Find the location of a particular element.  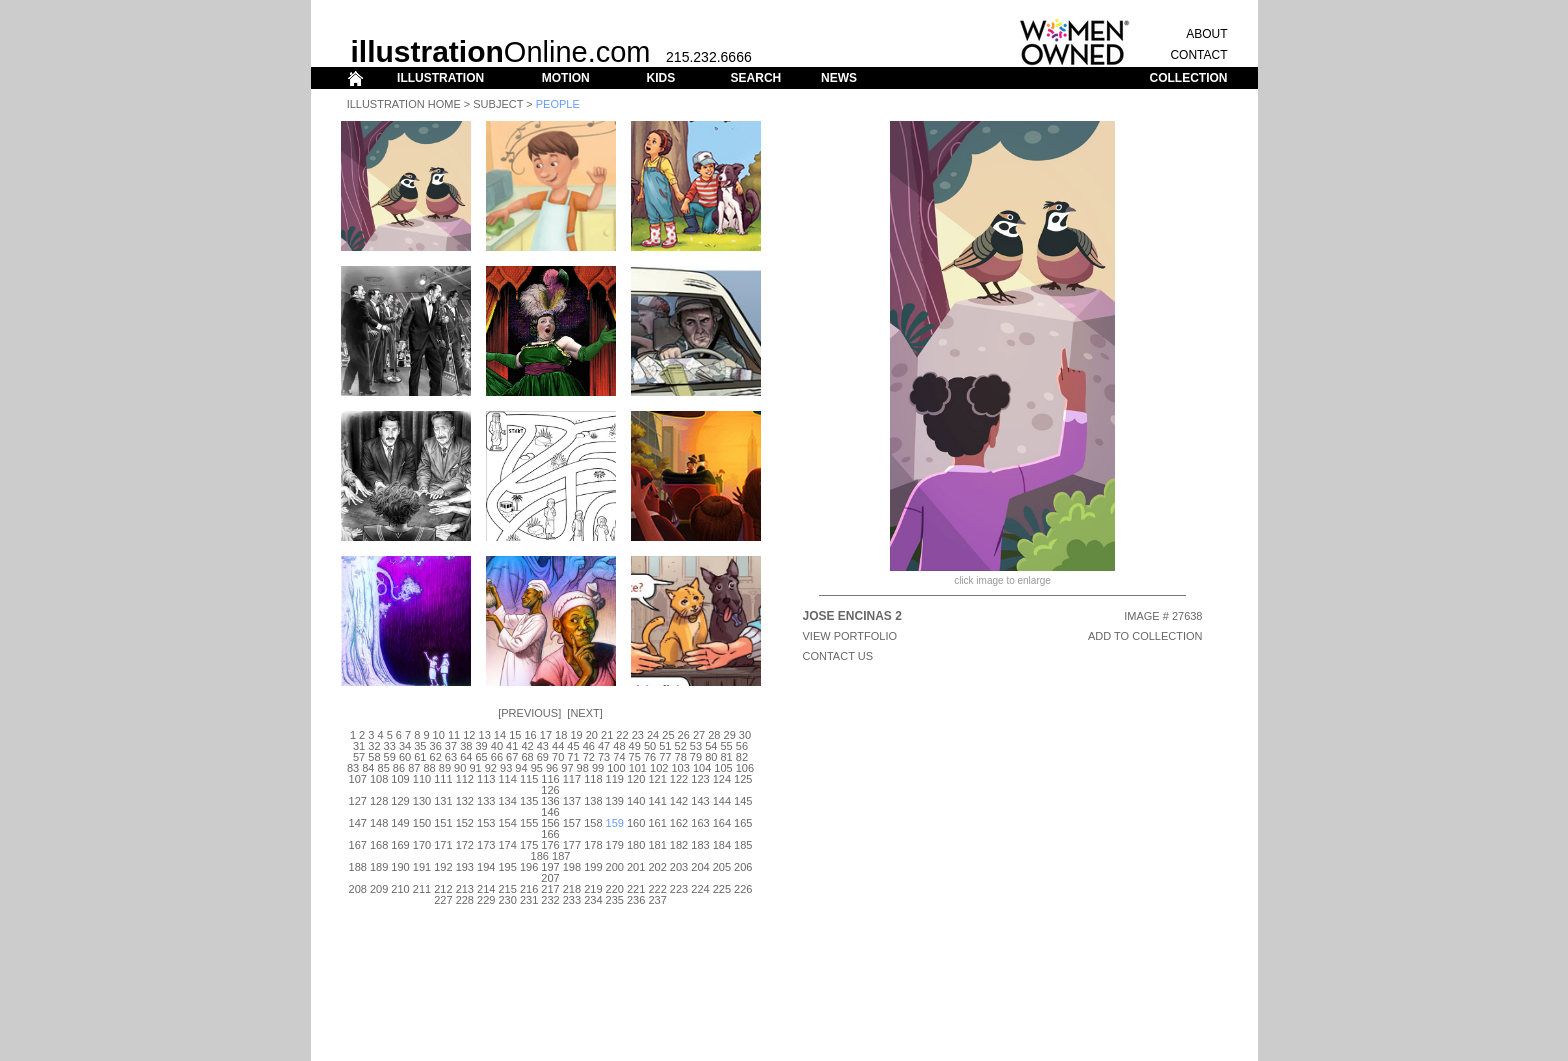

151 is located at coordinates (443, 823).